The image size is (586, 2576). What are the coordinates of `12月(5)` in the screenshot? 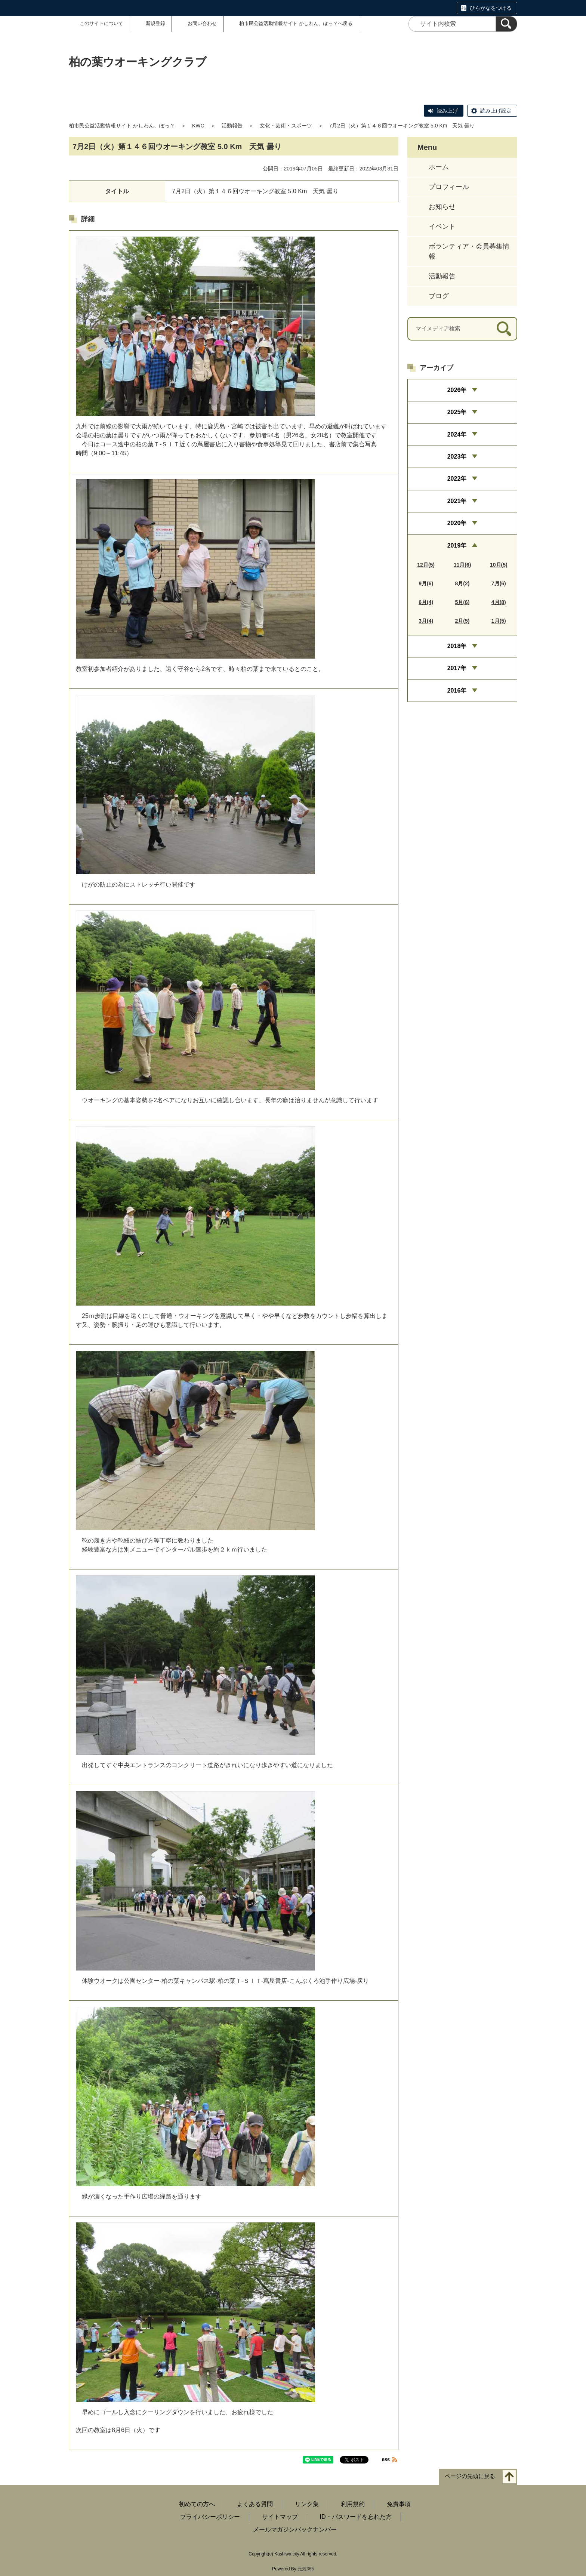 It's located at (426, 565).